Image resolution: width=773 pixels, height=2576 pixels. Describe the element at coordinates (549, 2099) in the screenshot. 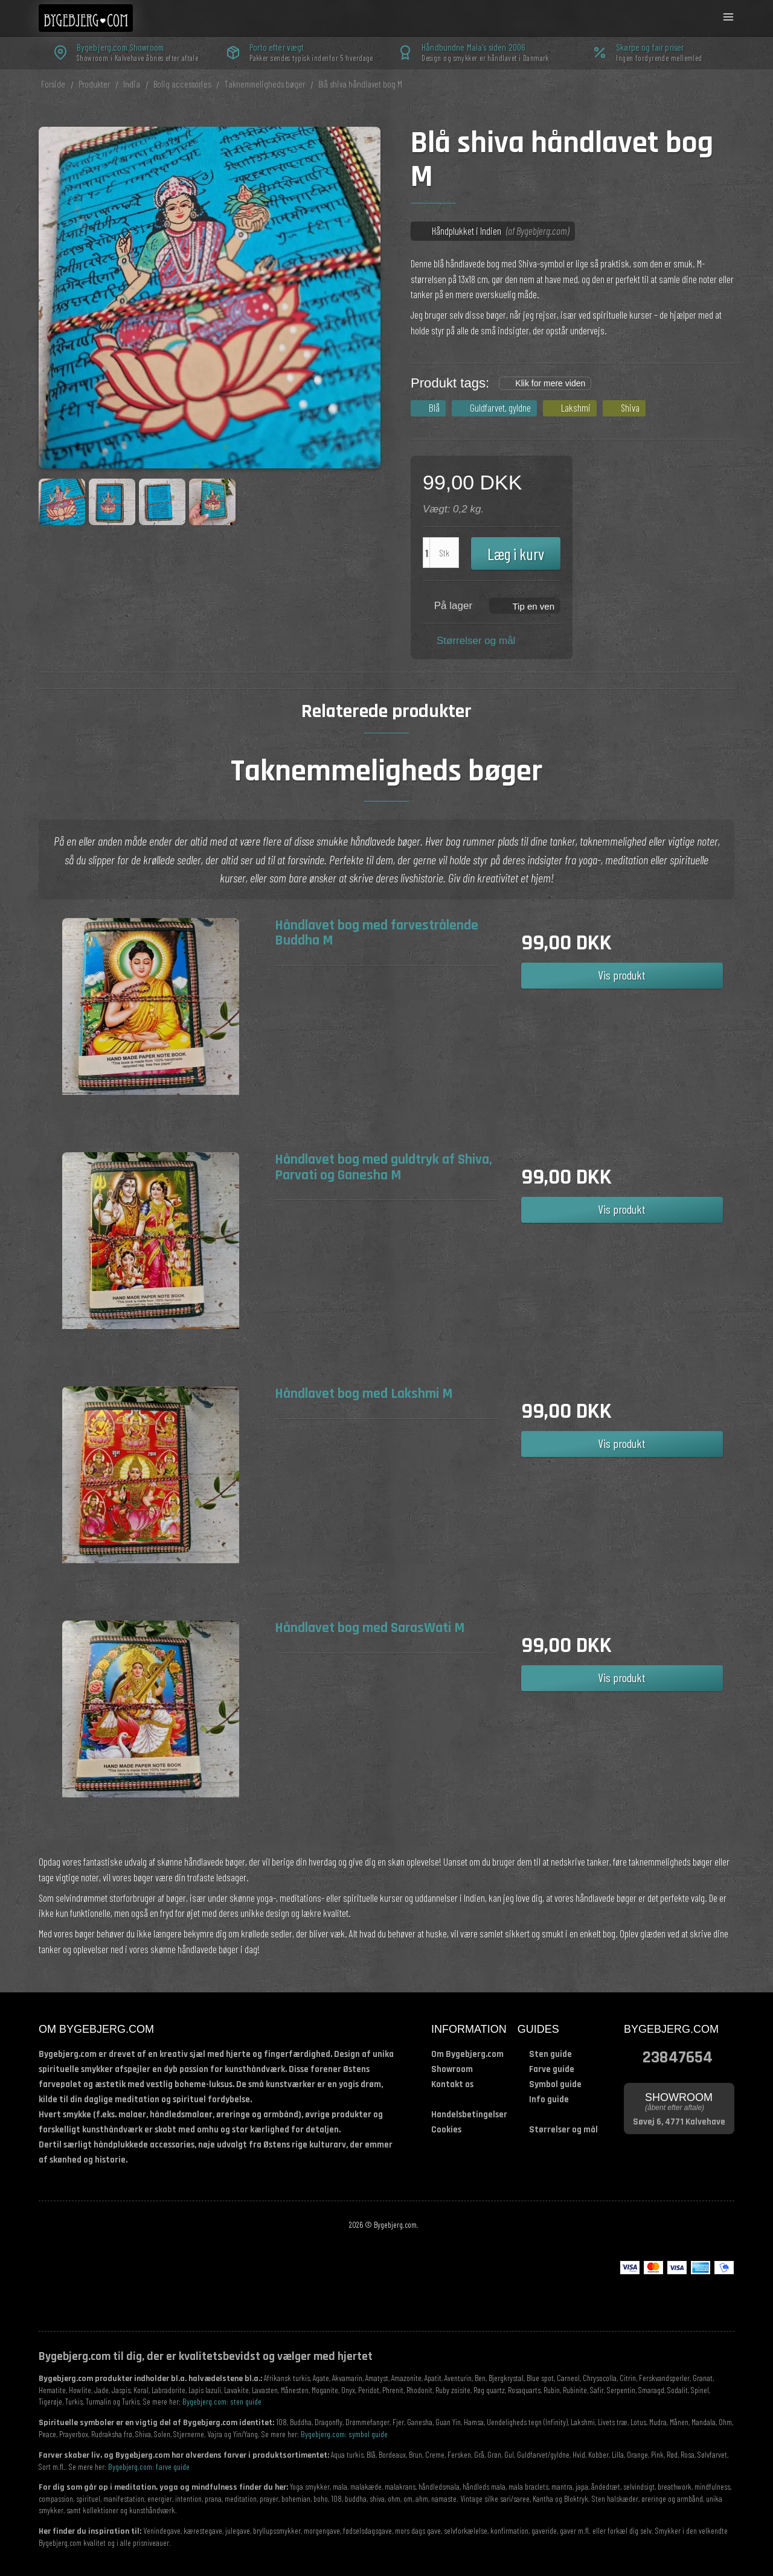

I see `Info guide` at that location.